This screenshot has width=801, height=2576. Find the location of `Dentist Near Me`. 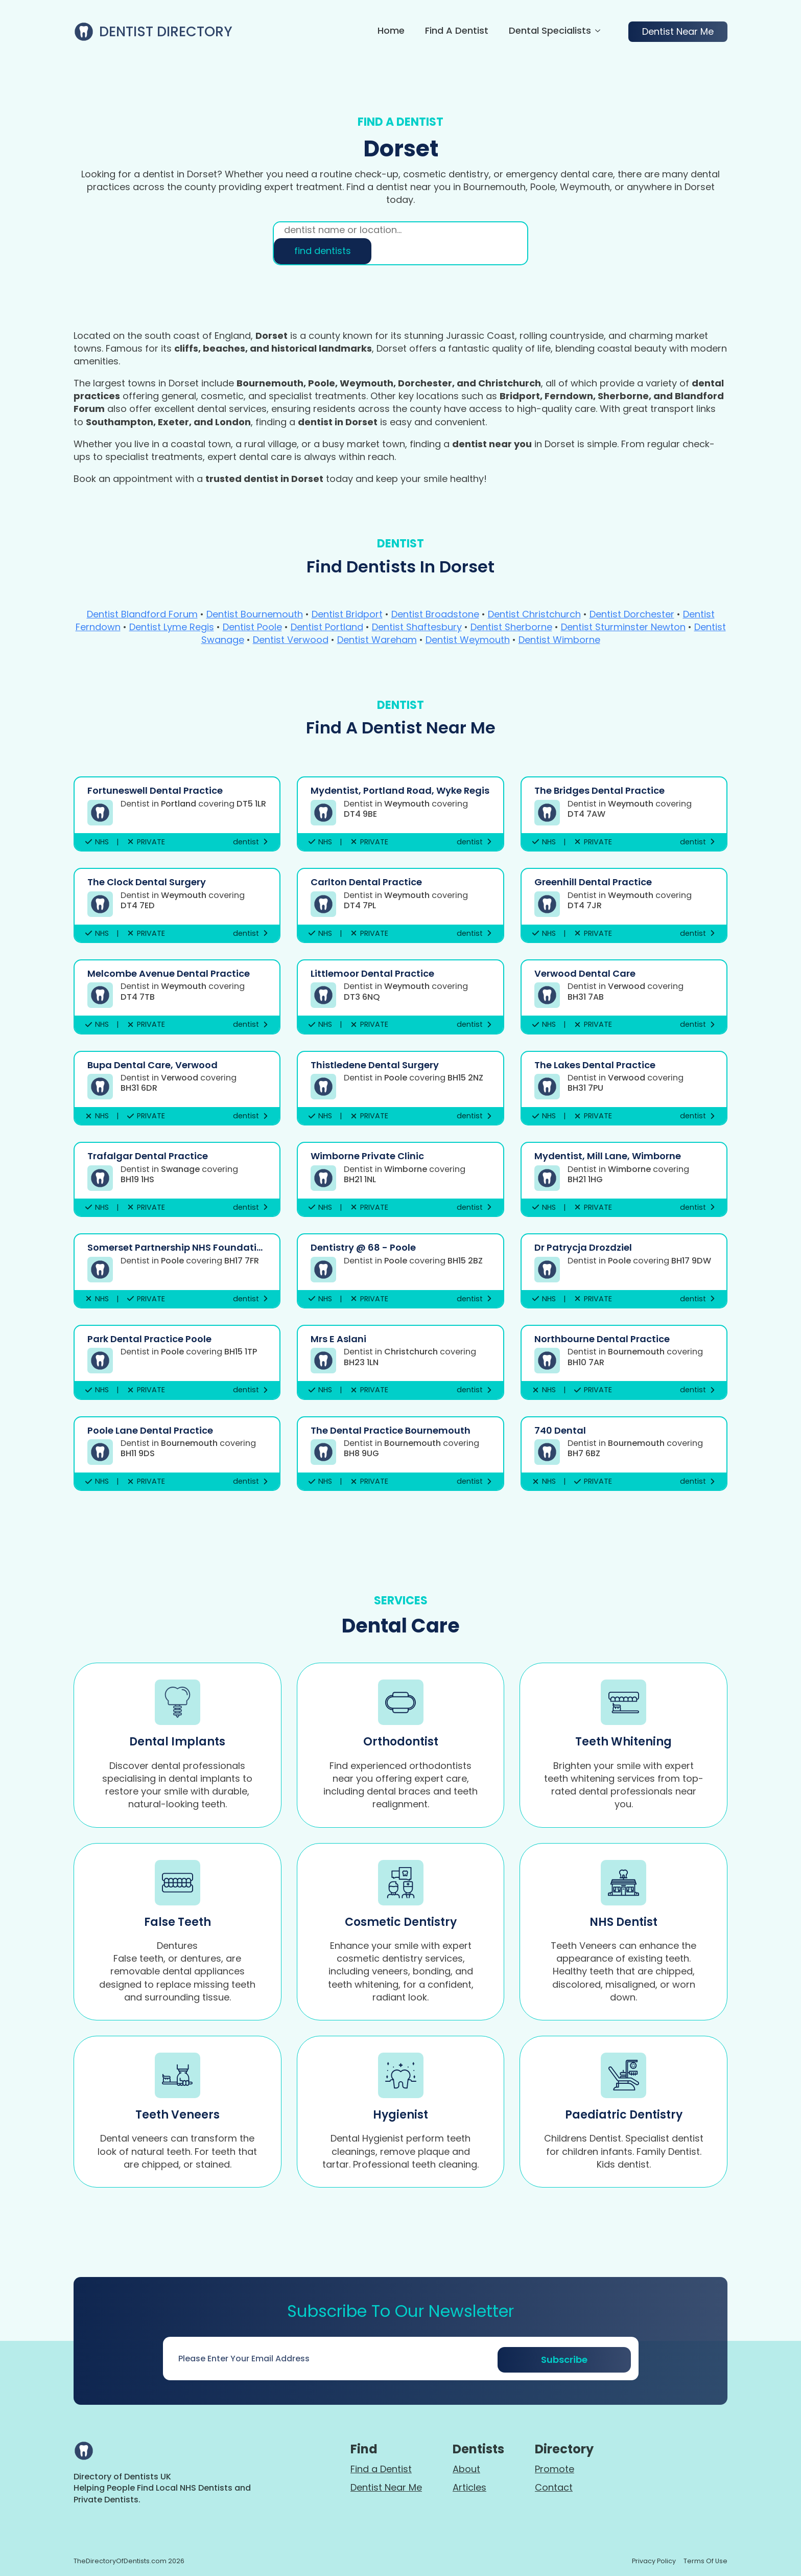

Dentist Near Me is located at coordinates (386, 2487).